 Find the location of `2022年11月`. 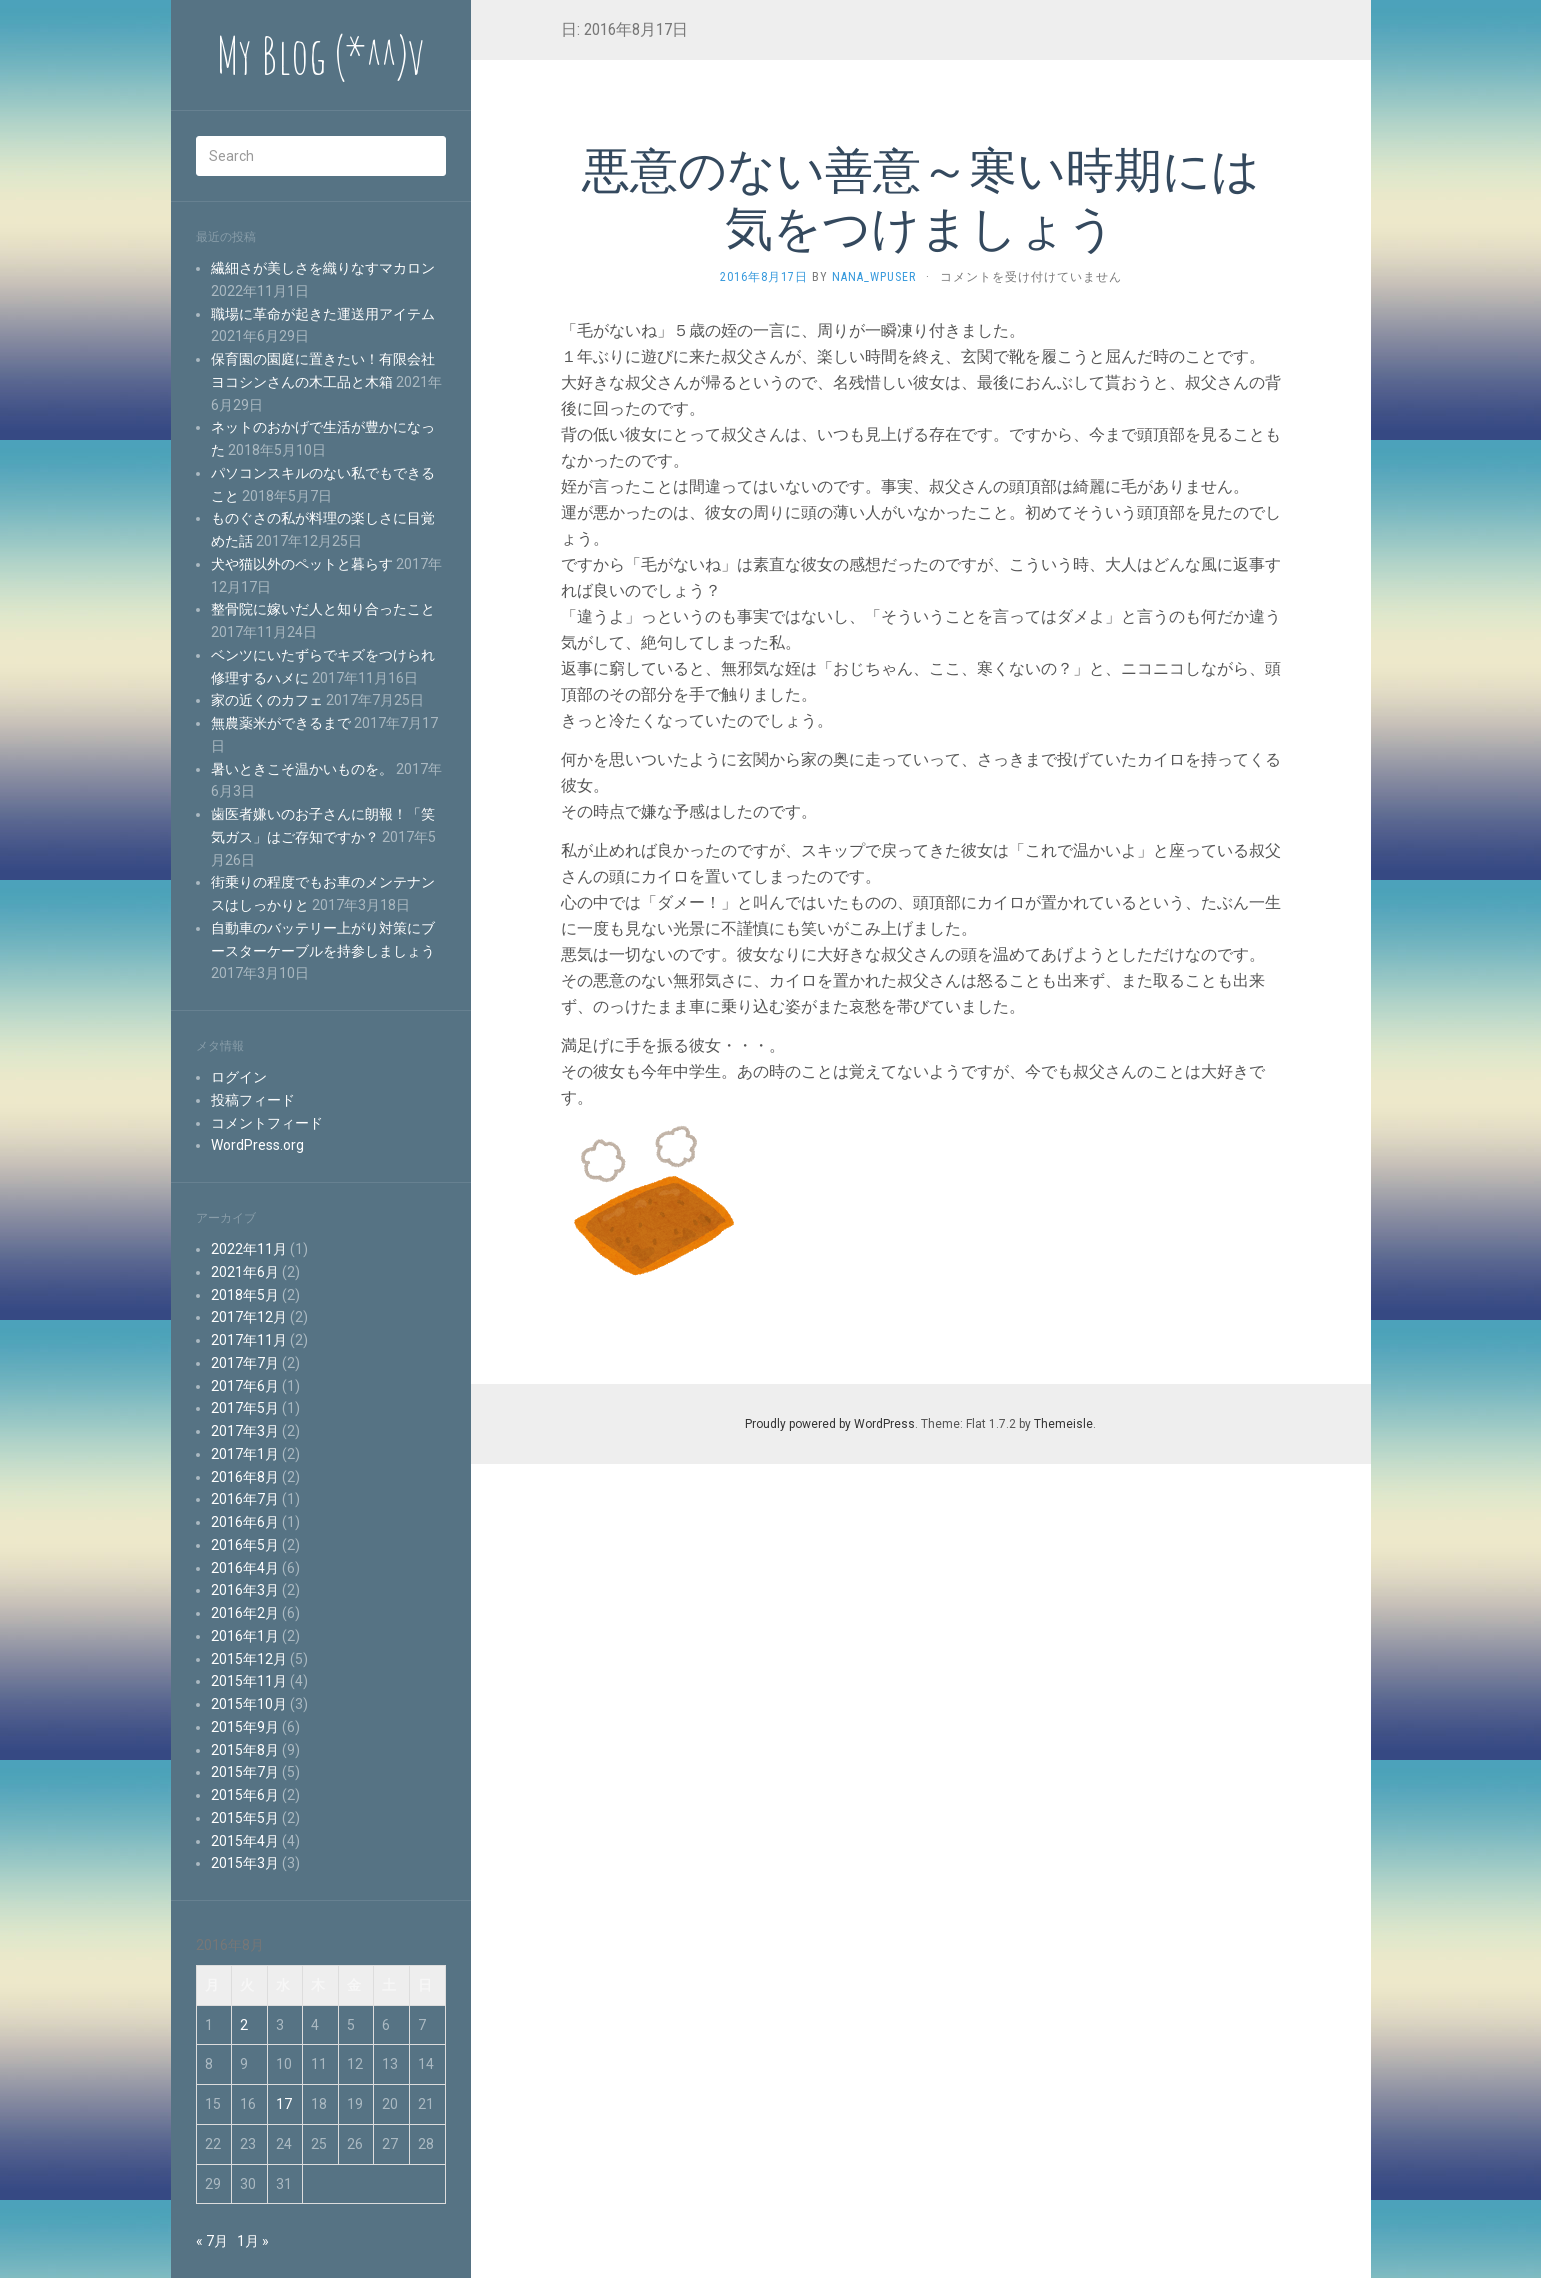

2022年11月 is located at coordinates (249, 1249).